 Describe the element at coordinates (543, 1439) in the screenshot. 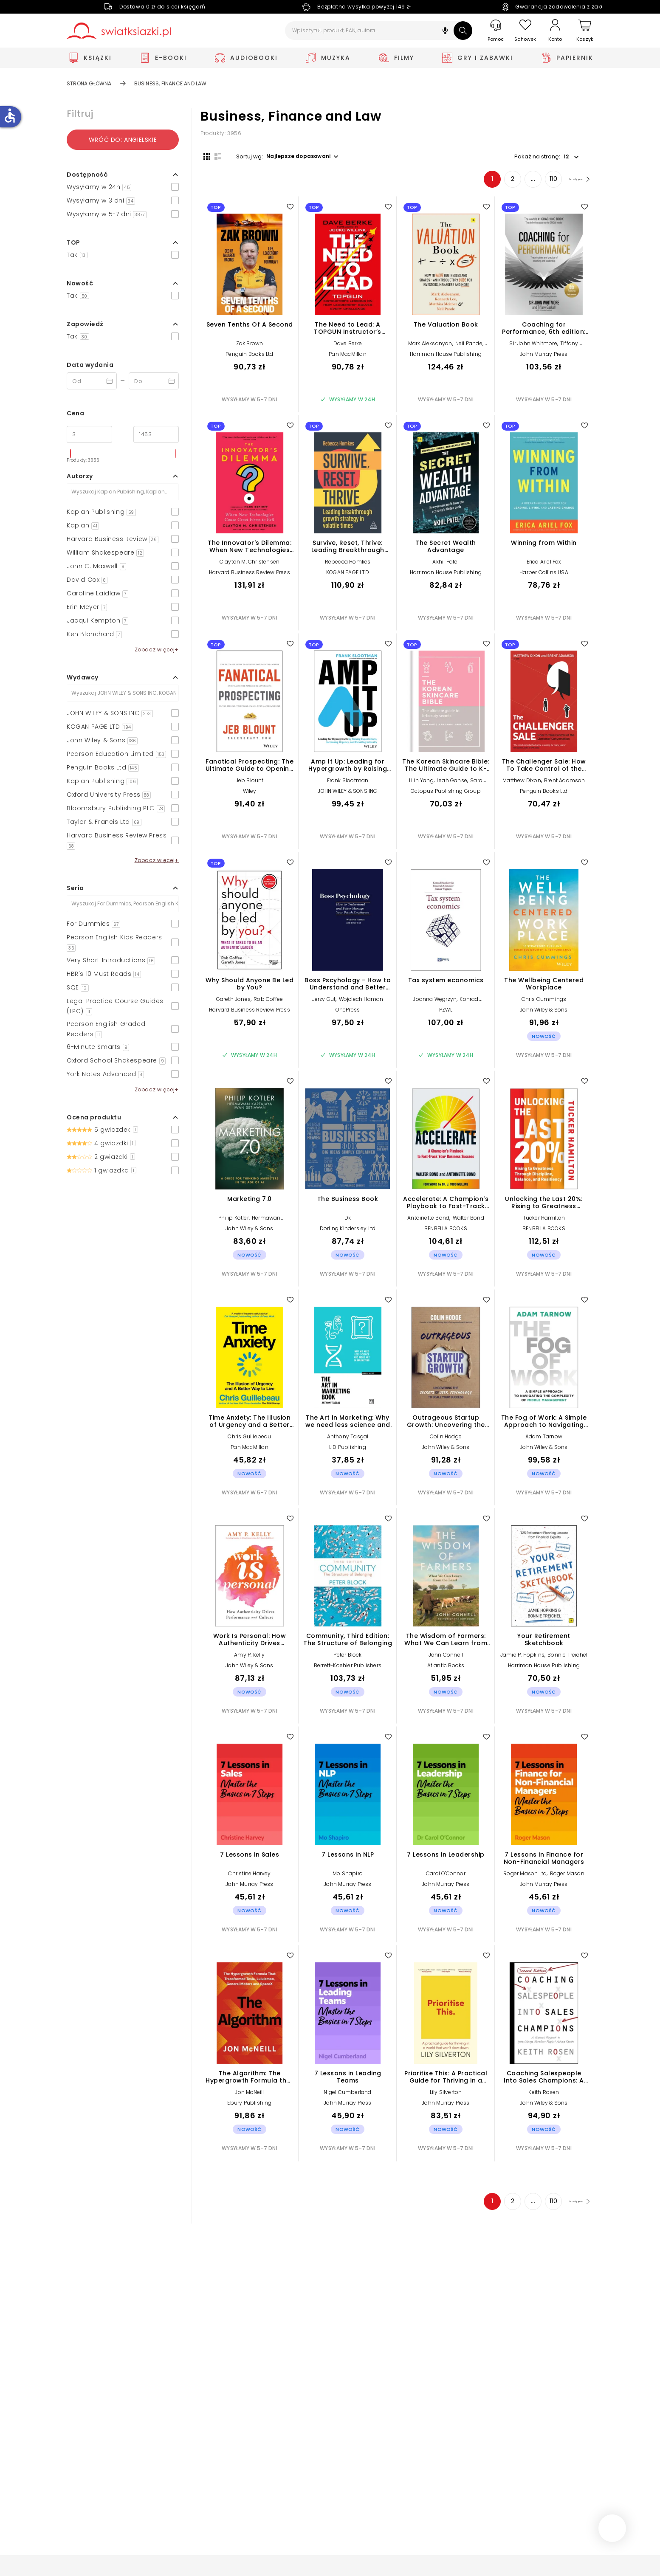

I see `Adam Tarnow` at that location.